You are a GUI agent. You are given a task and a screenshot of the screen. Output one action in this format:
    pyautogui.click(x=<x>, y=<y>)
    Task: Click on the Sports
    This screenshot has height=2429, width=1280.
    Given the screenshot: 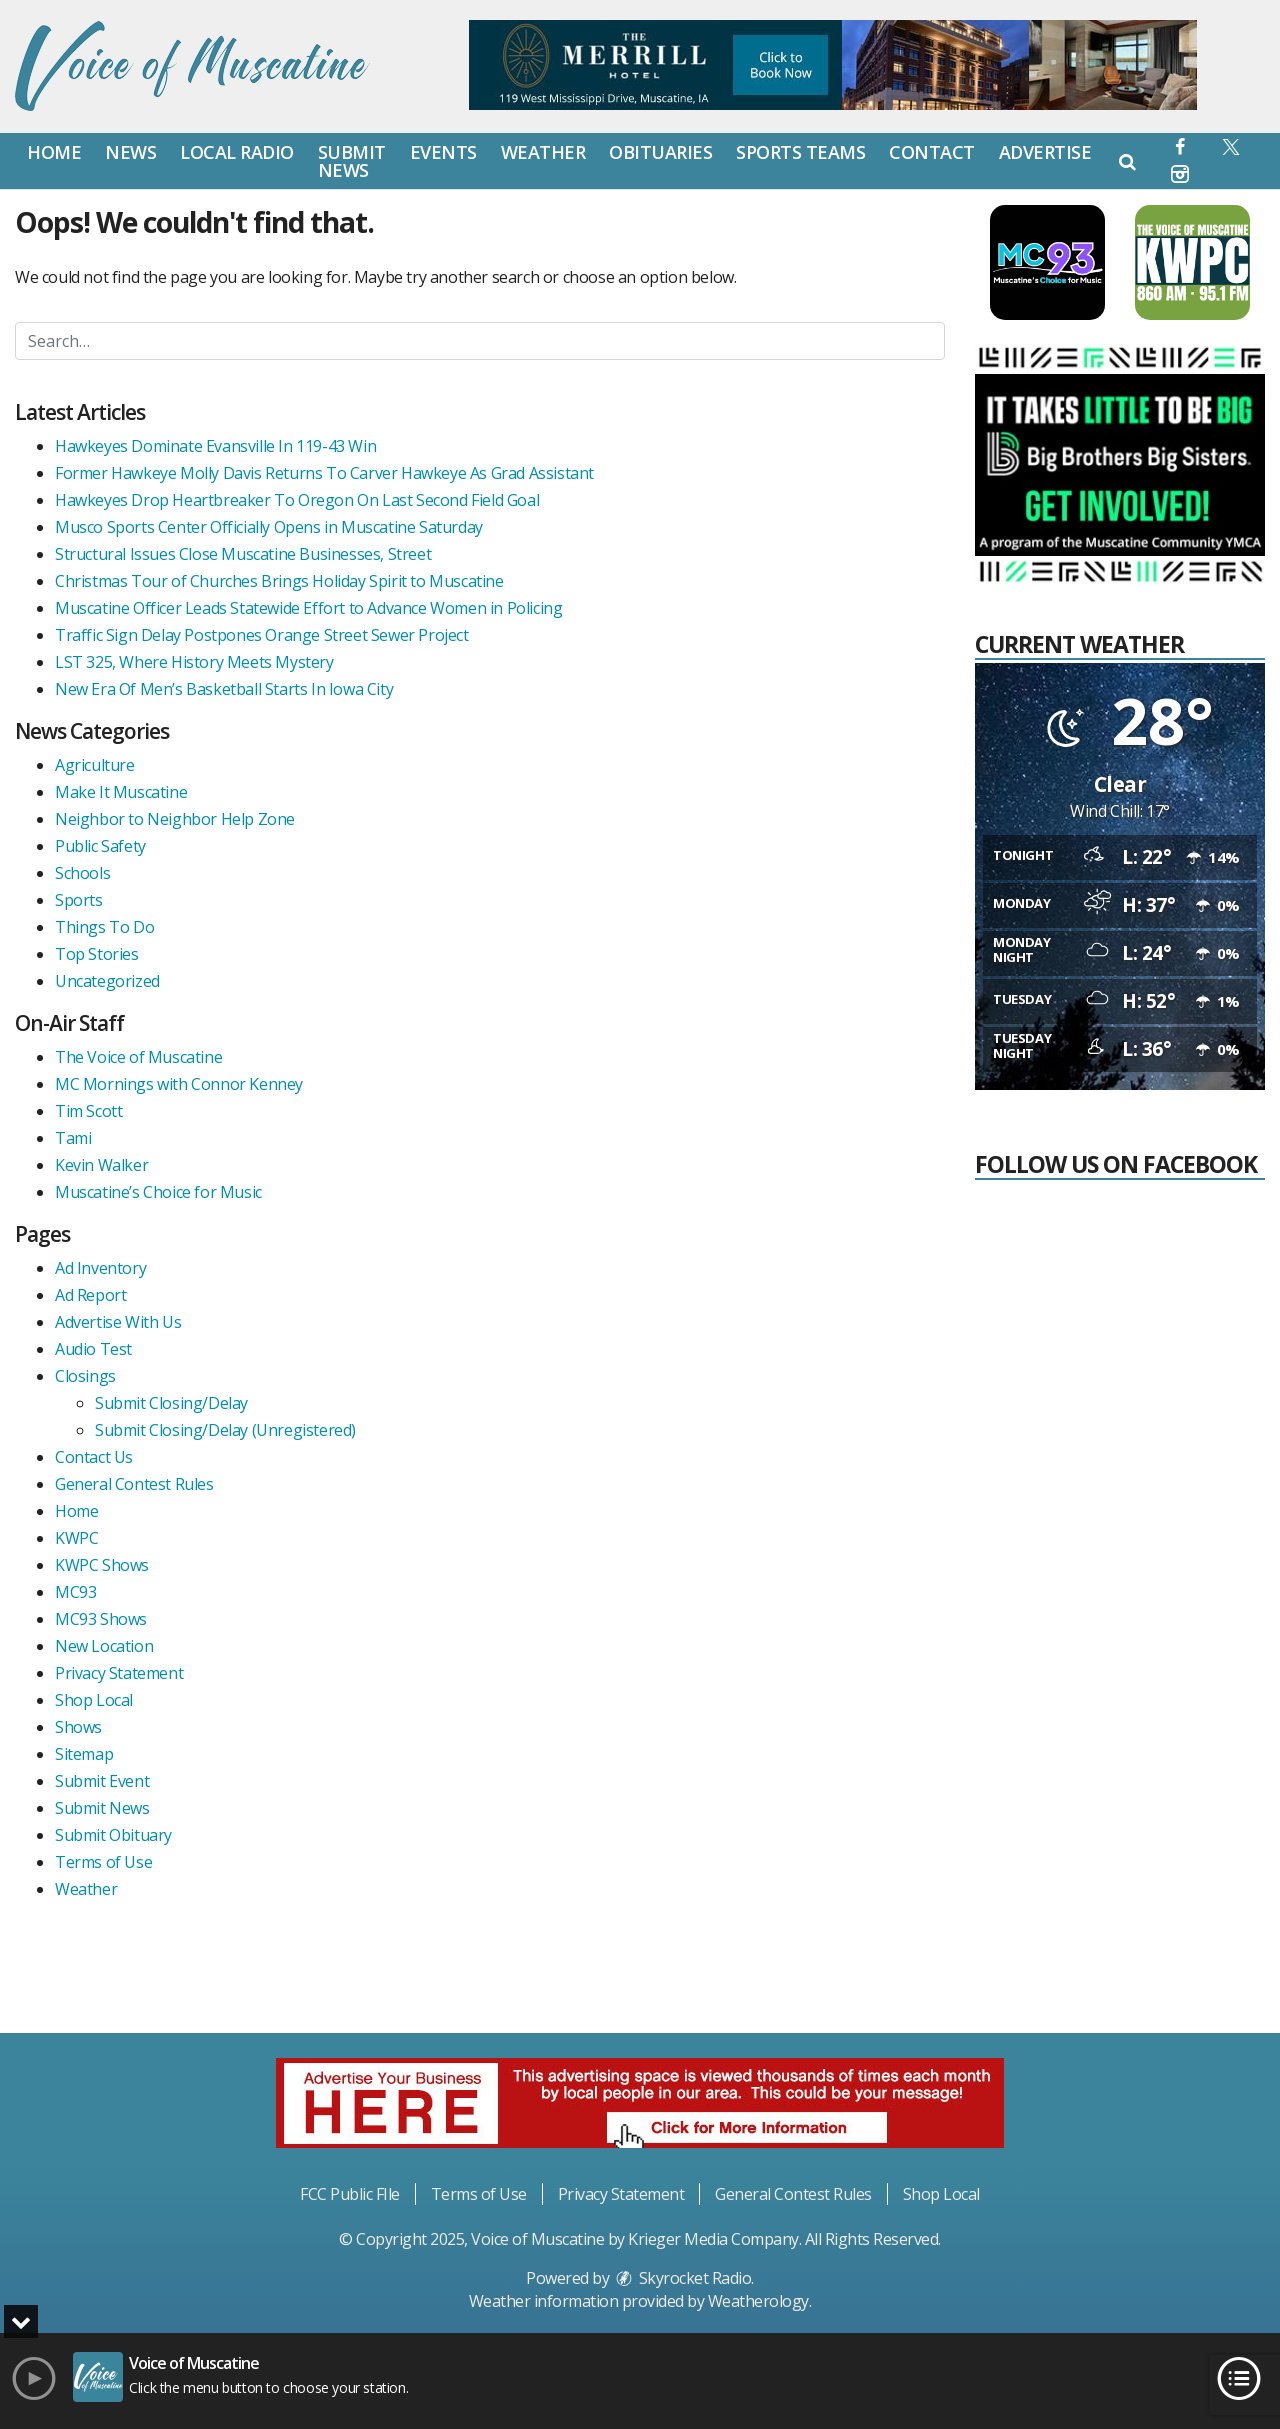 What is the action you would take?
    pyautogui.click(x=79, y=900)
    